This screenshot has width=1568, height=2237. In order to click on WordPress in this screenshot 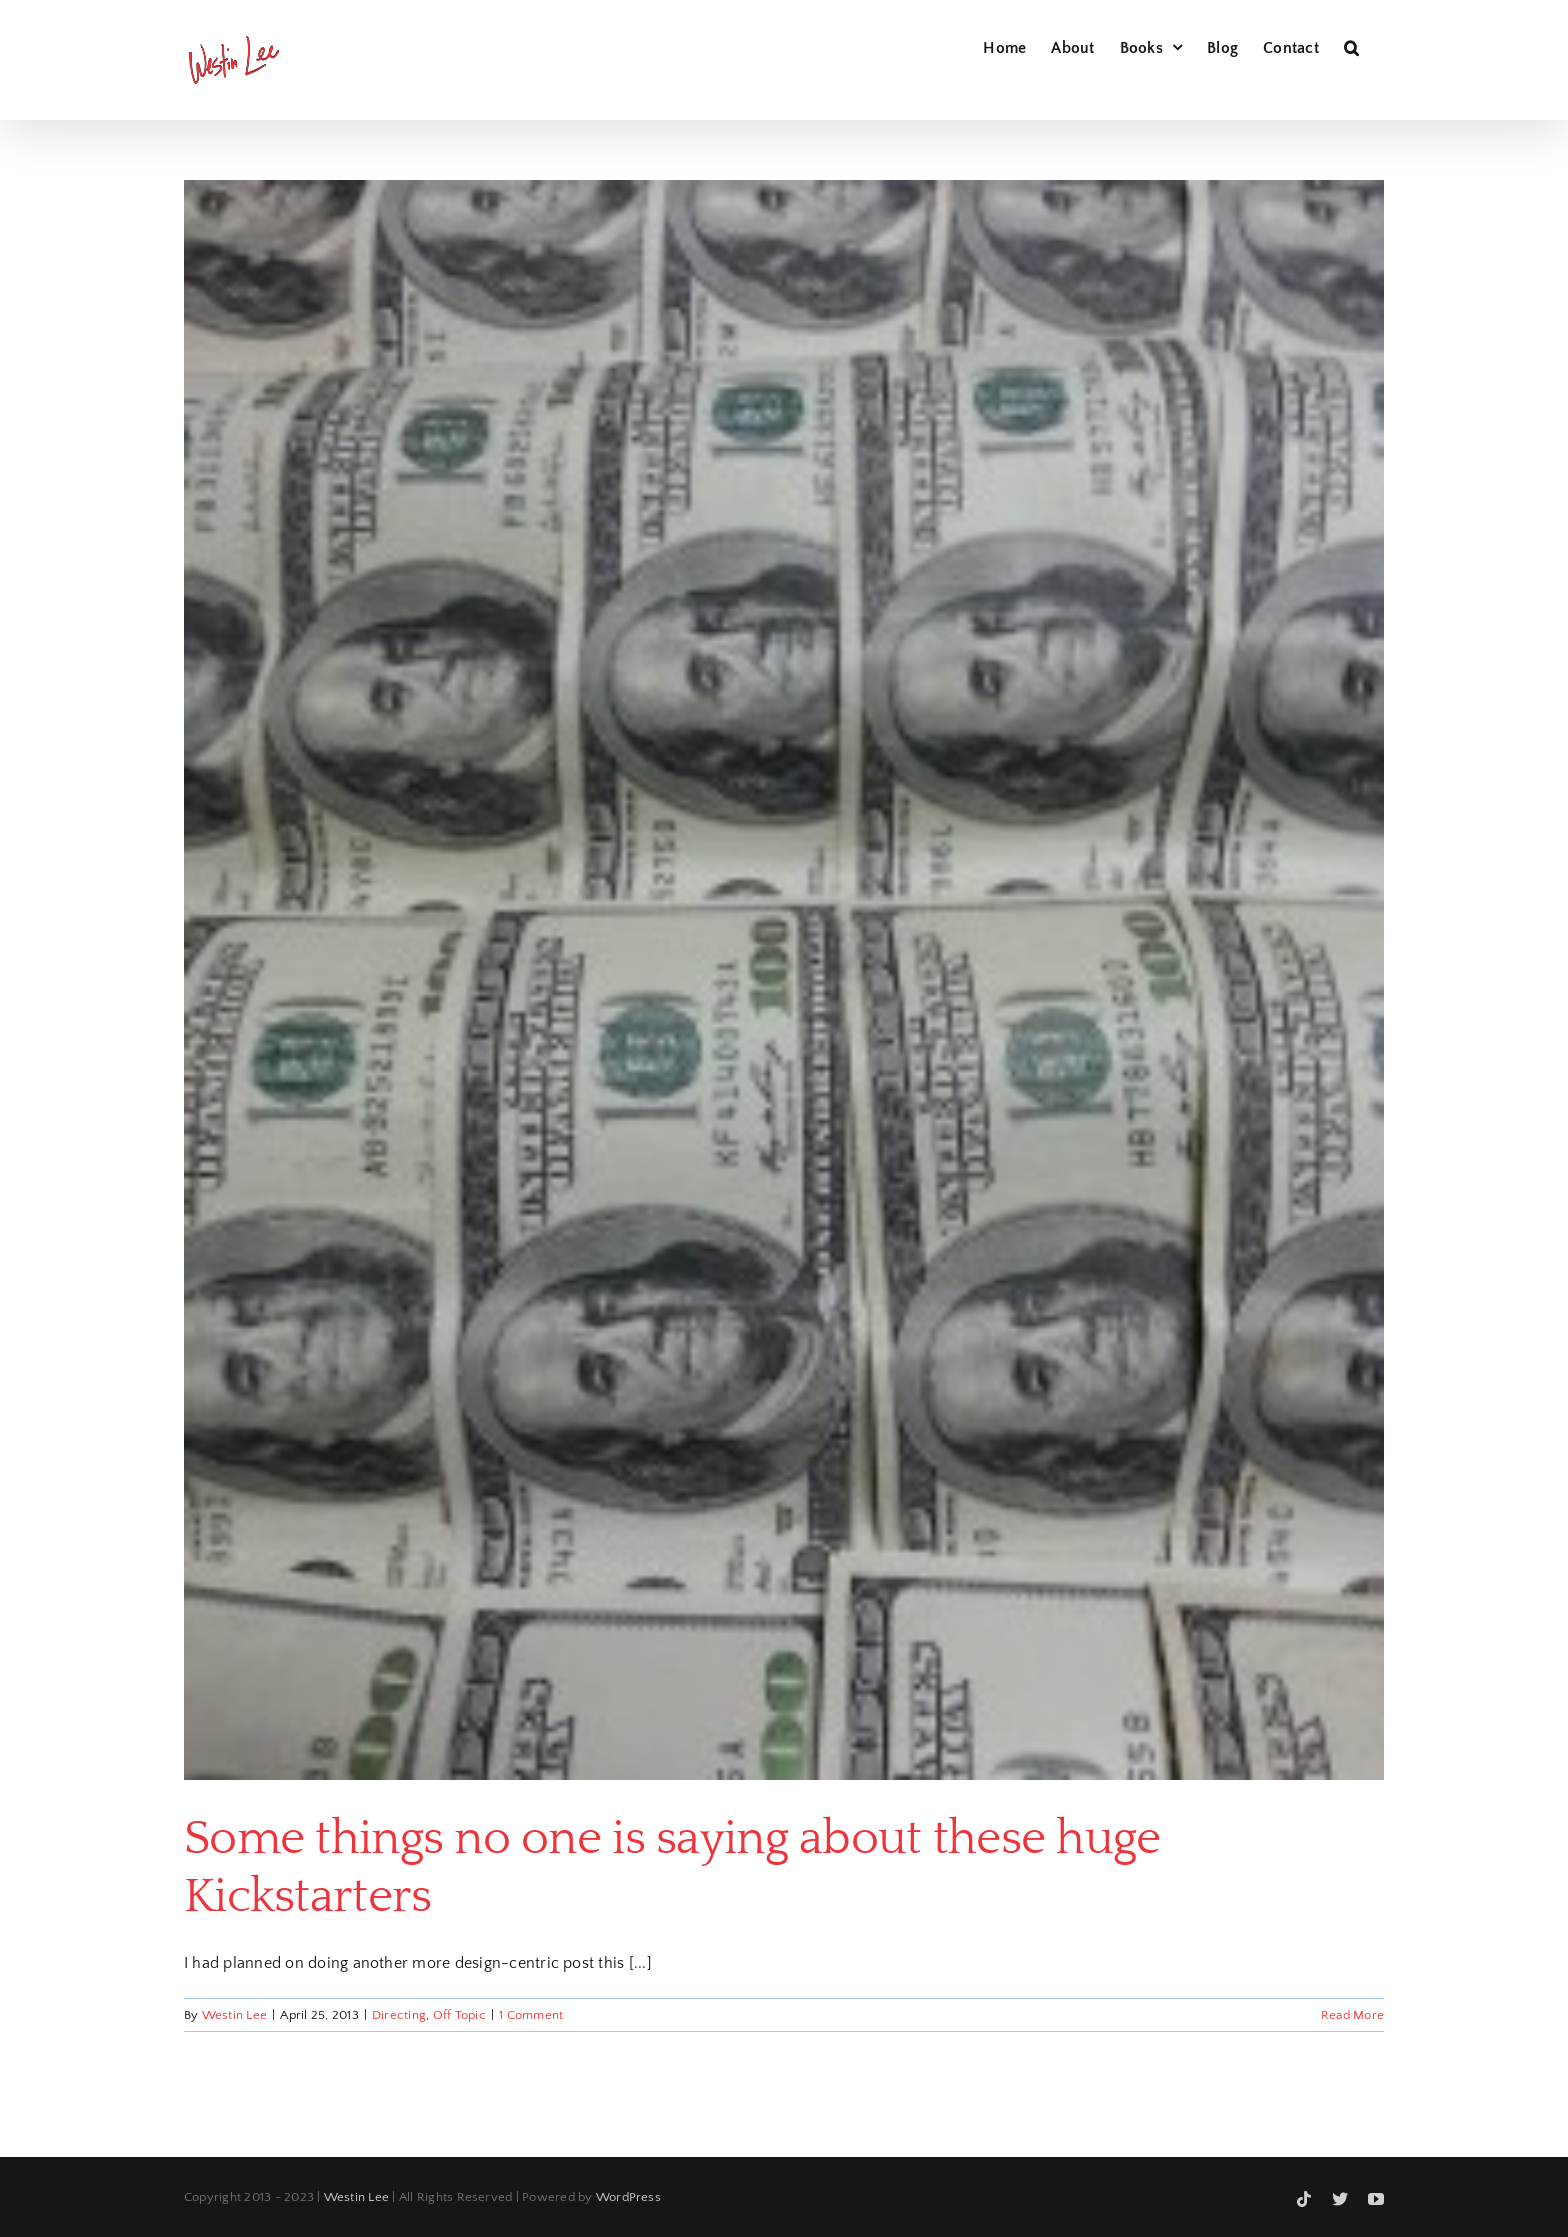, I will do `click(628, 2197)`.